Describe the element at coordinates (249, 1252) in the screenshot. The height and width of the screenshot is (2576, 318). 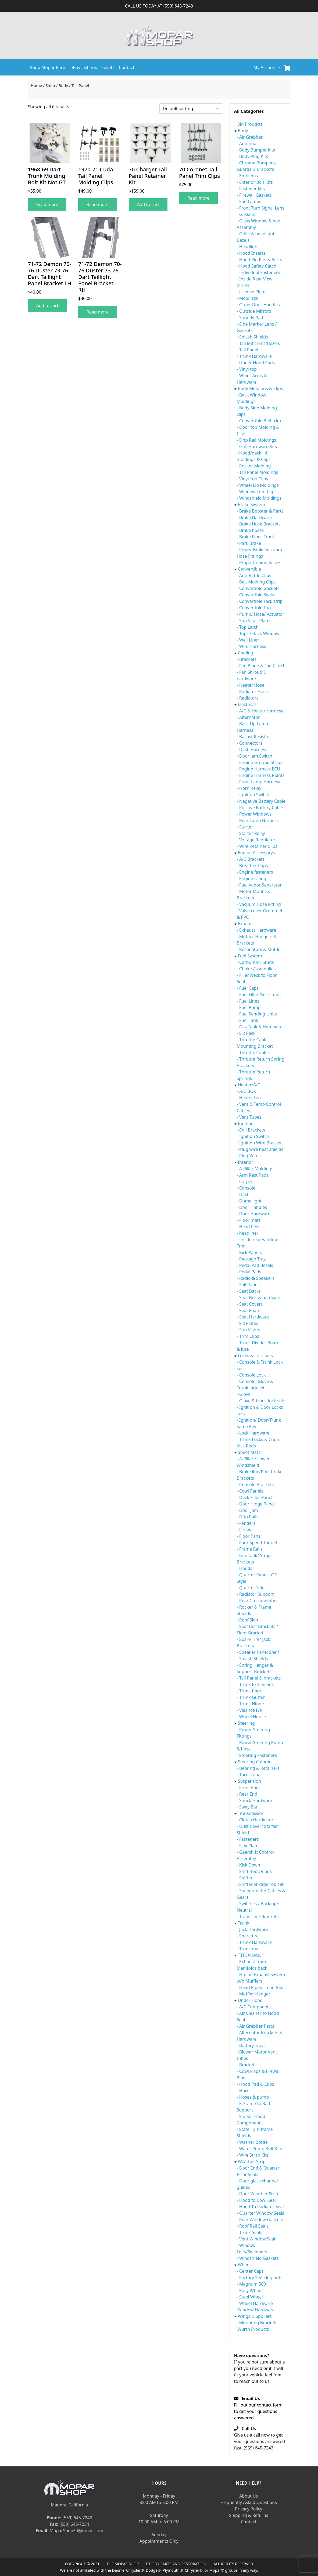
I see `- Kick Panels` at that location.